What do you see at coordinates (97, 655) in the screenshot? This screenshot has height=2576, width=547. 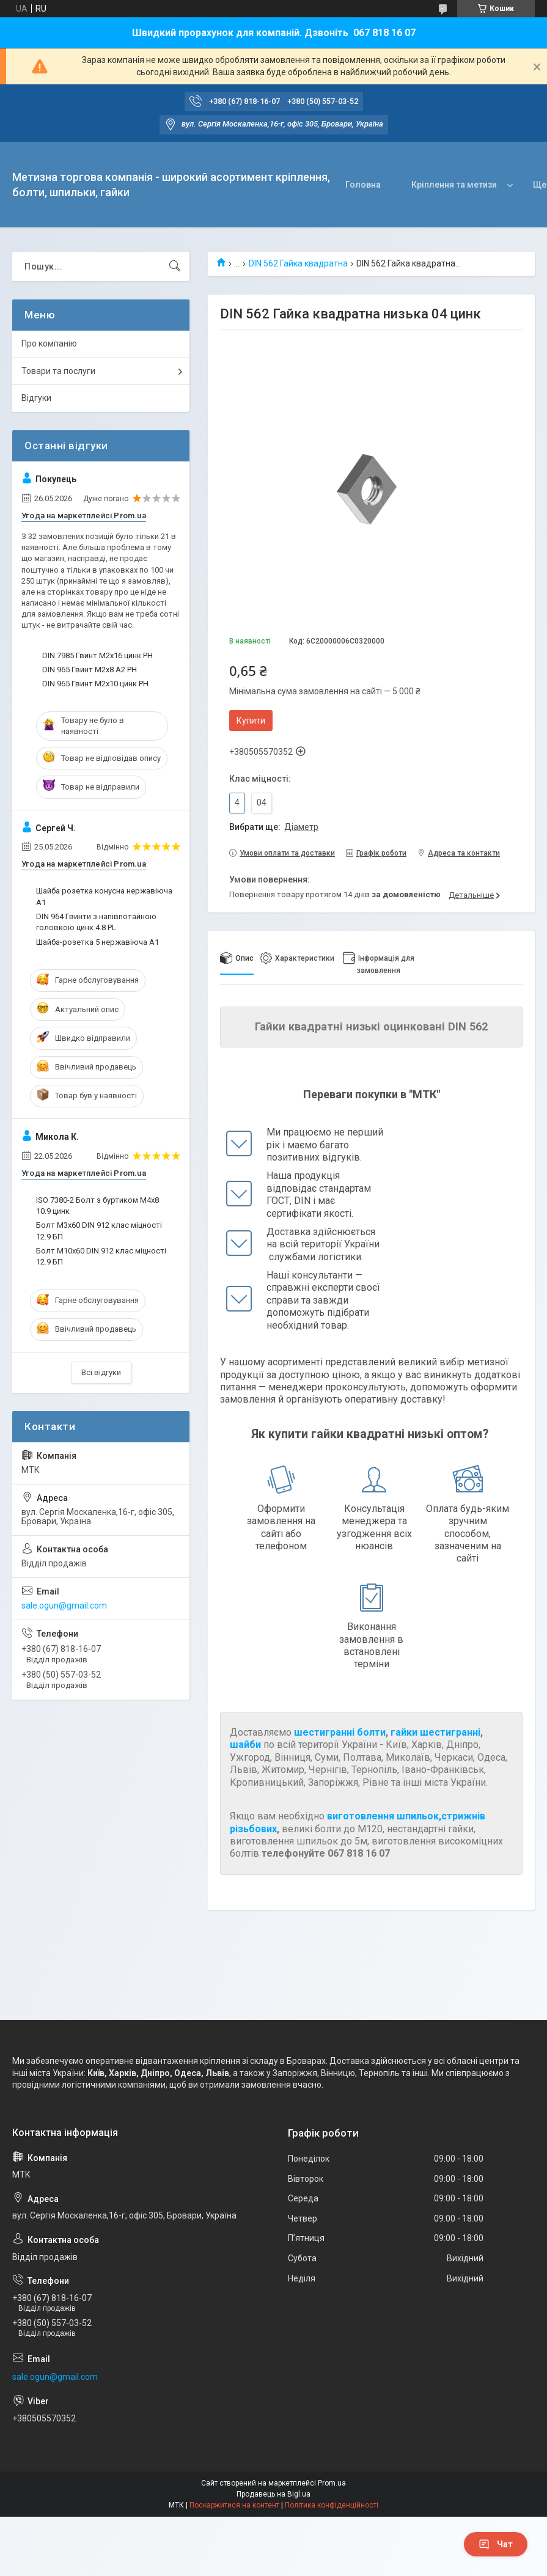 I see `DIN 7985 Гвинт М2х16 цинк PH` at bounding box center [97, 655].